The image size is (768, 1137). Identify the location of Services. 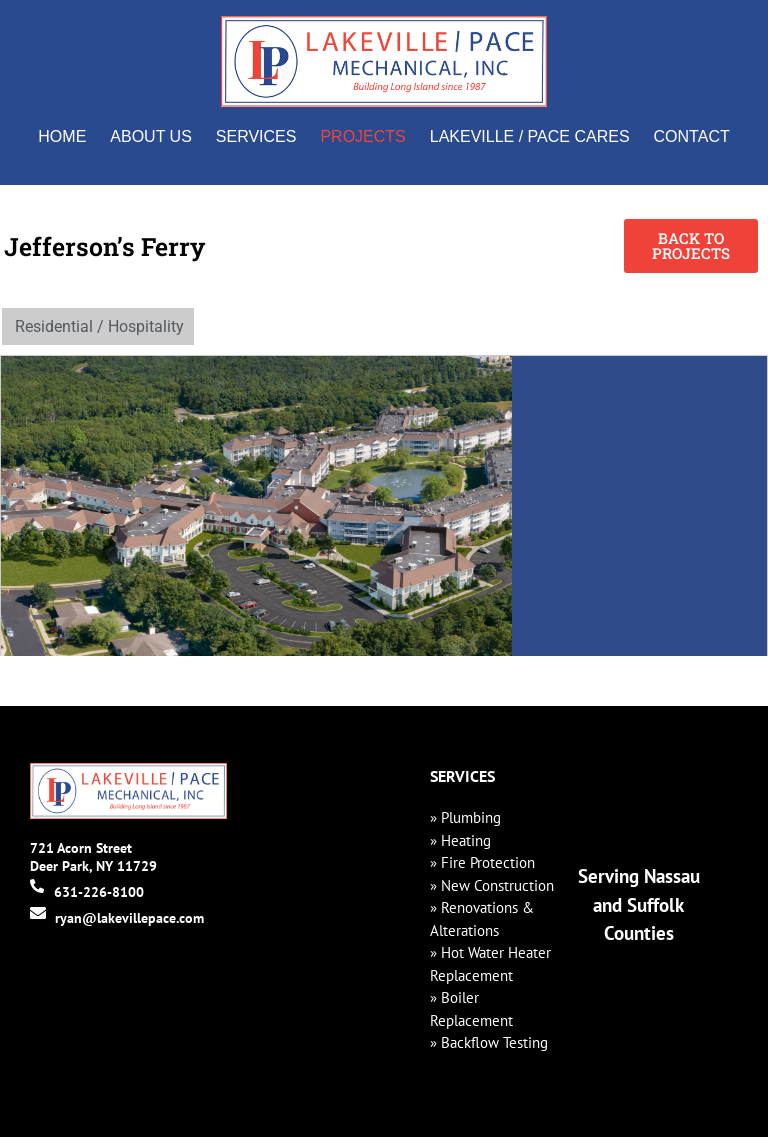
(256, 136).